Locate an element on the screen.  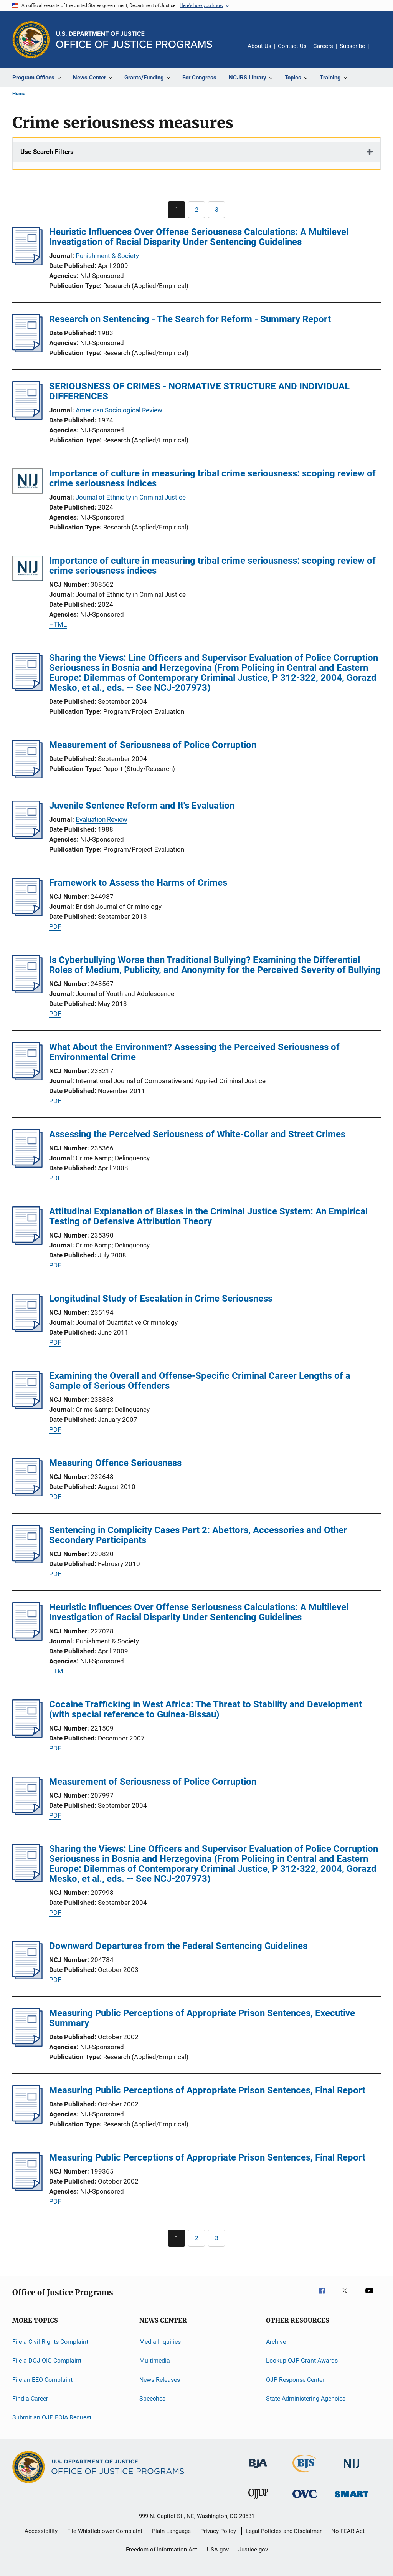
Lookup OJP Grant Awards is located at coordinates (302, 2360).